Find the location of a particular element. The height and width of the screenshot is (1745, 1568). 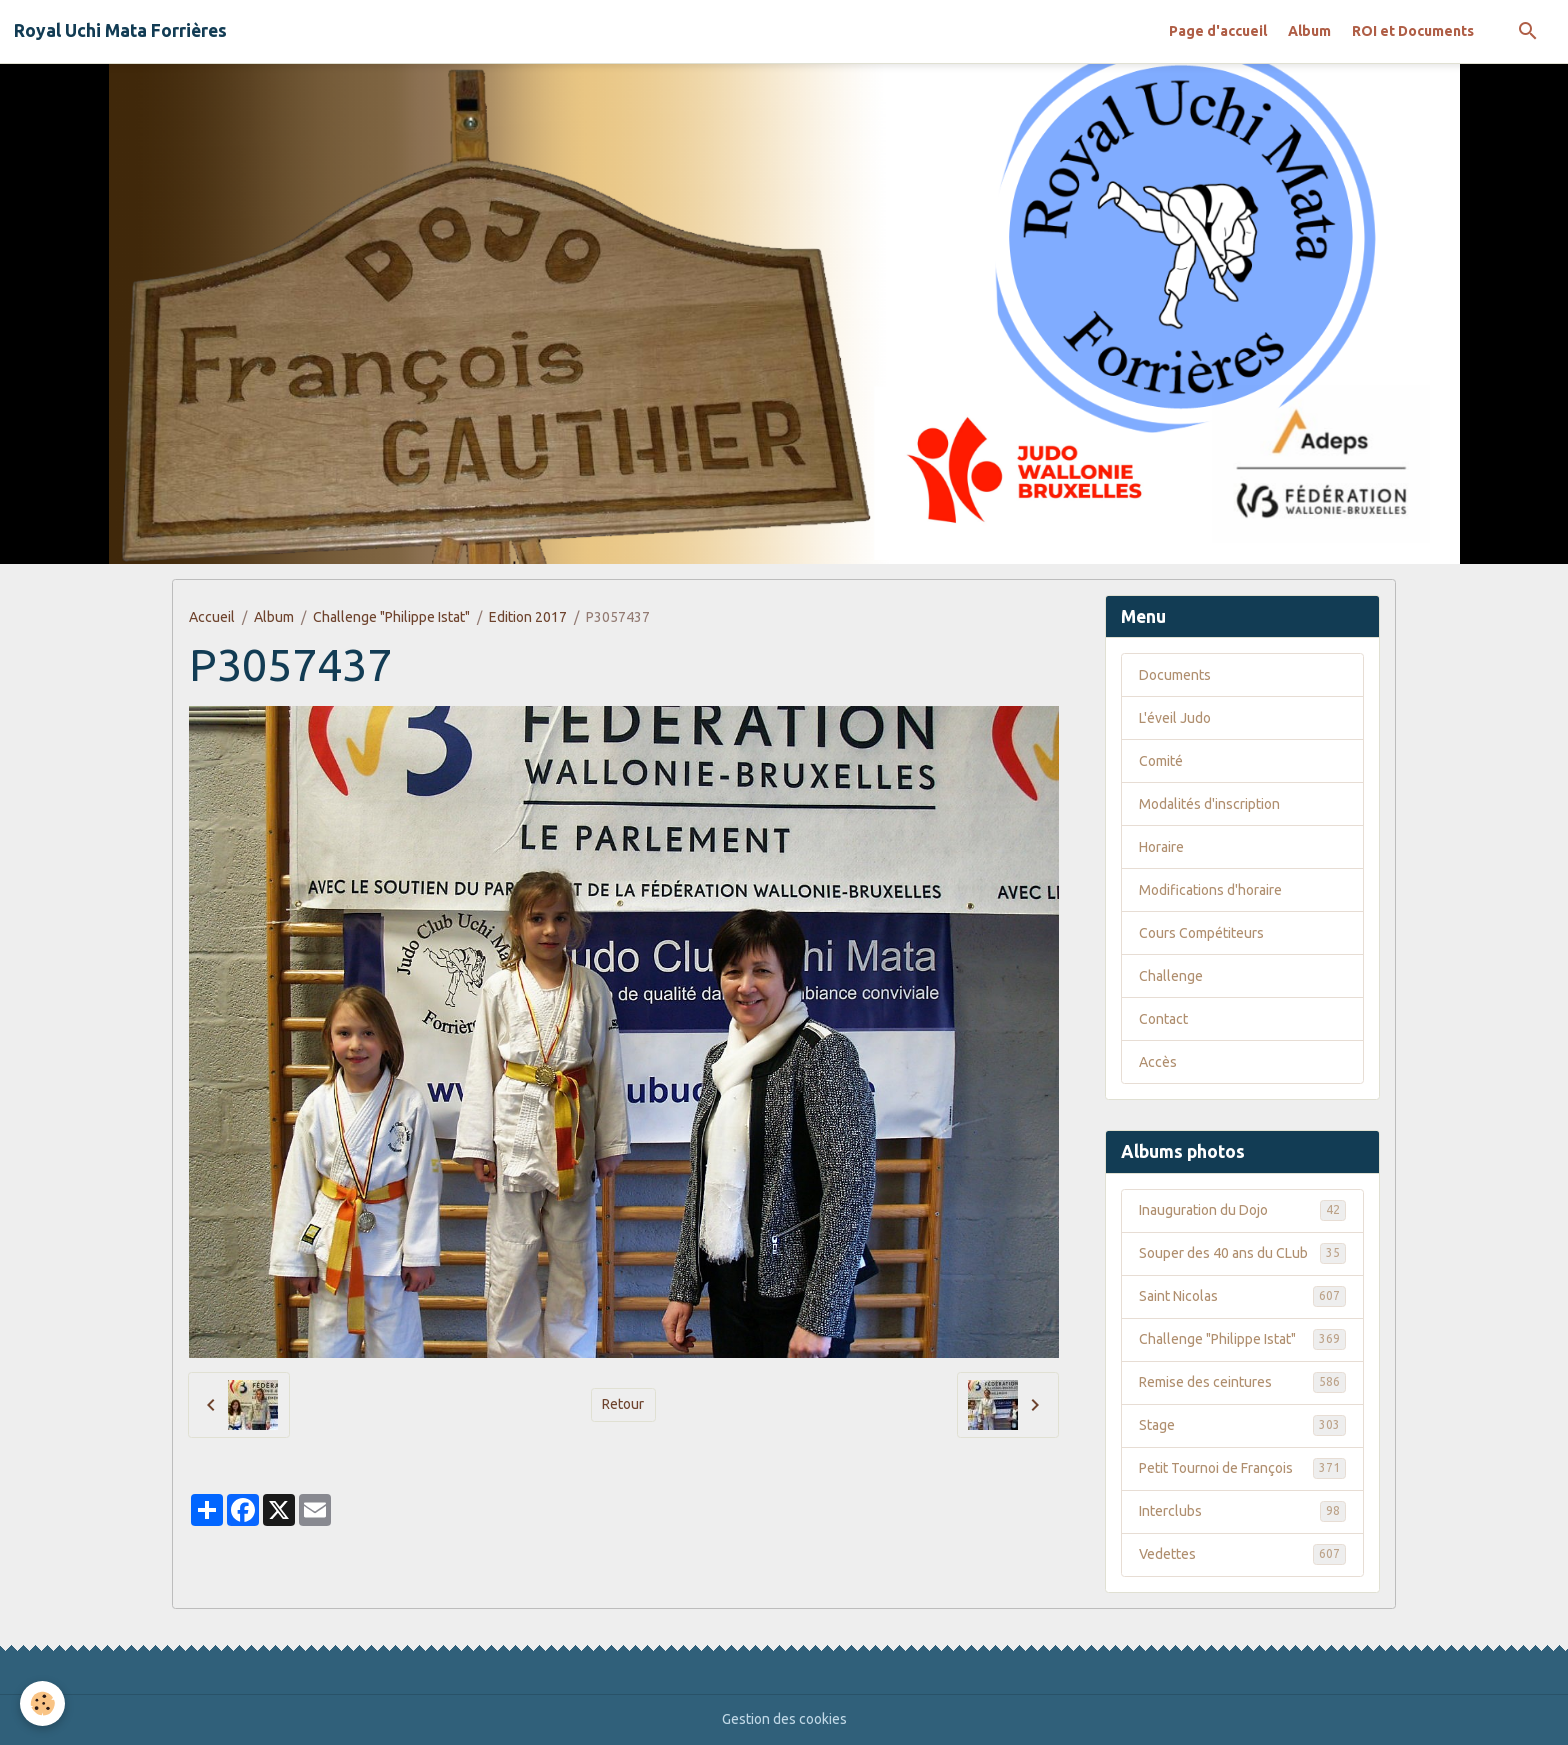

L'éveil Judo is located at coordinates (1175, 718).